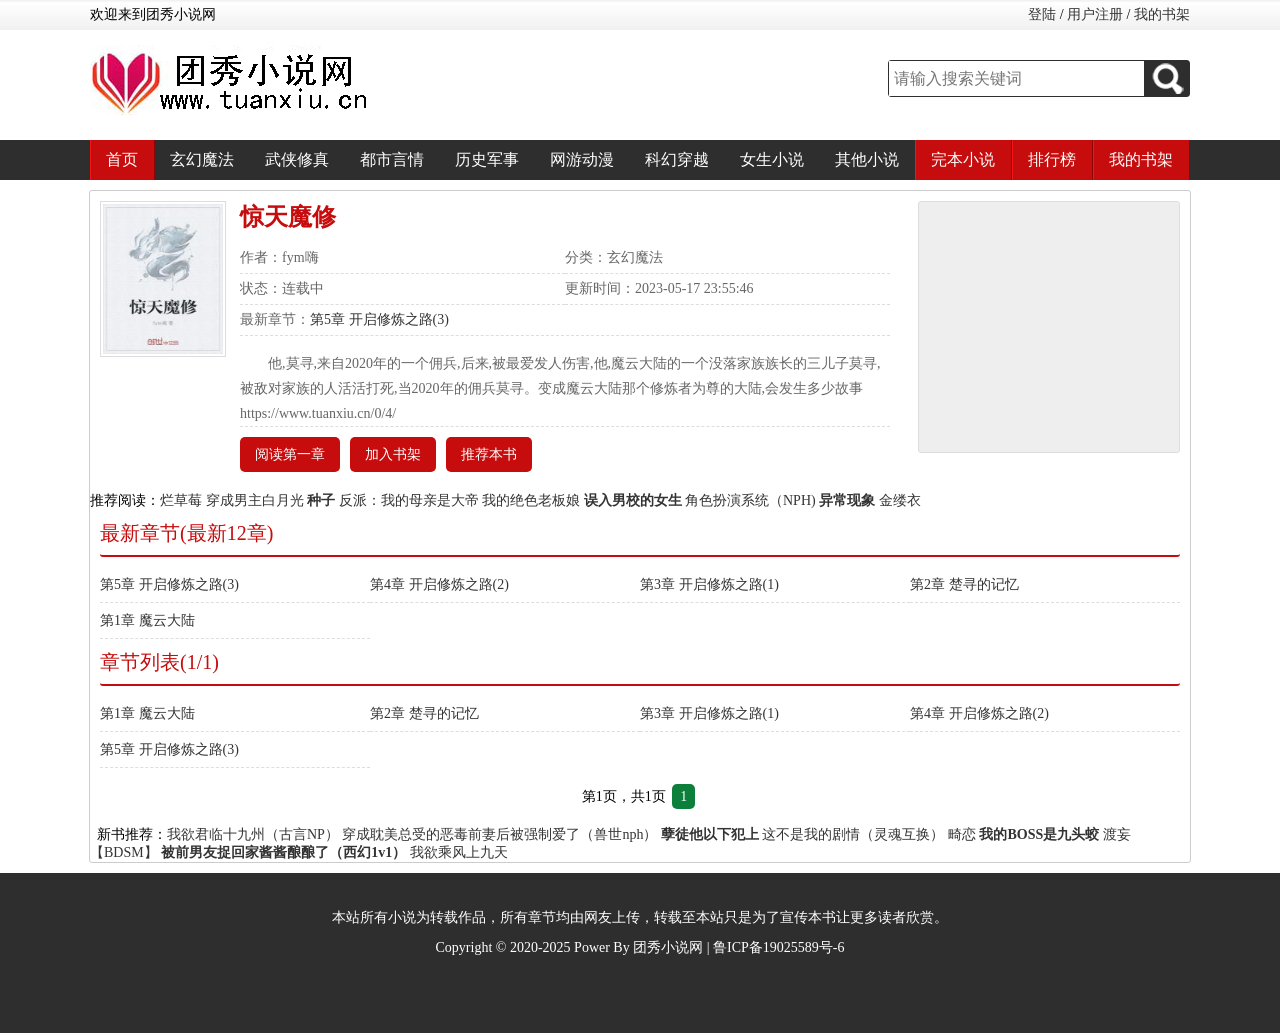 Image resolution: width=1280 pixels, height=1033 pixels. I want to click on 玄幻魔法, so click(202, 159).